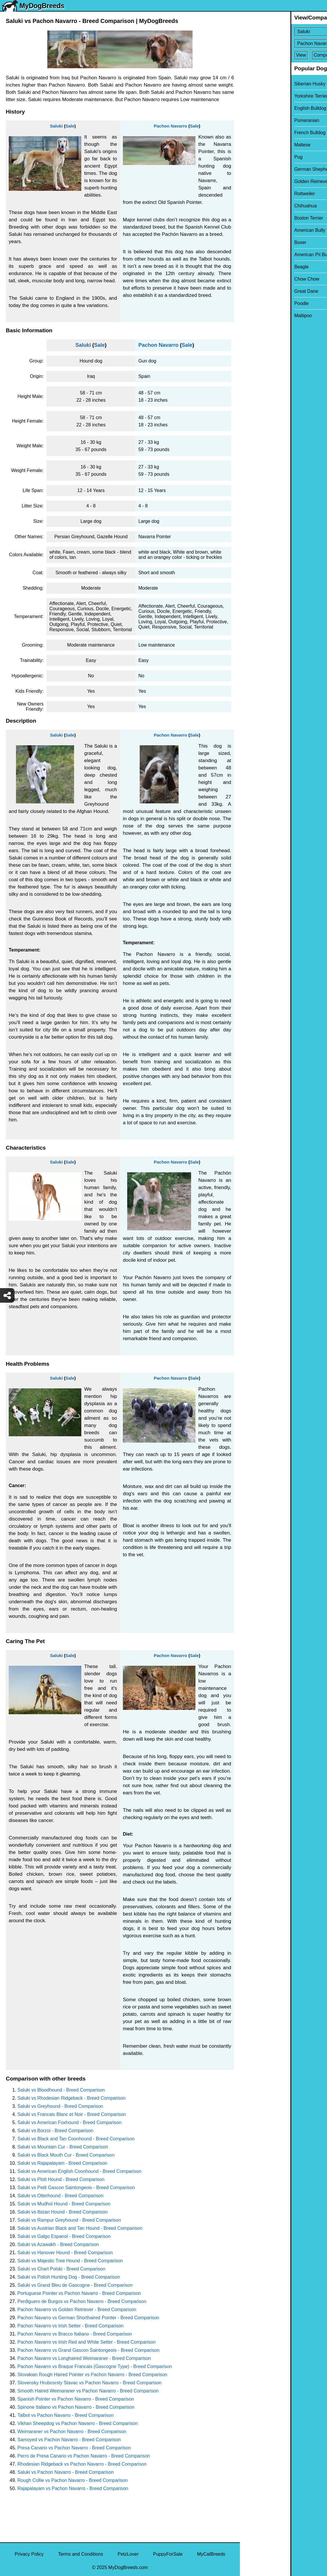 The height and width of the screenshot is (2576, 327). I want to click on Presa Canario vs Pachon Navarro - Breed Comparison, so click(74, 2447).